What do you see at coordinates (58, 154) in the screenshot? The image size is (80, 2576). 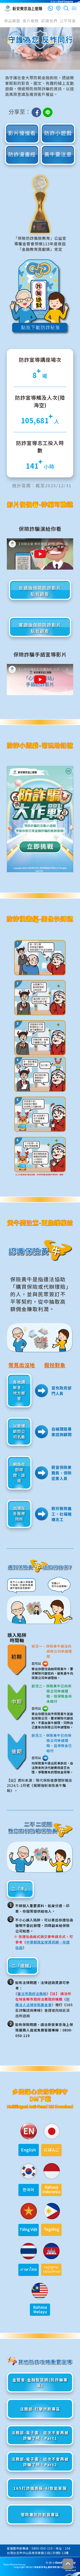 I see `黃牛要注意` at bounding box center [58, 154].